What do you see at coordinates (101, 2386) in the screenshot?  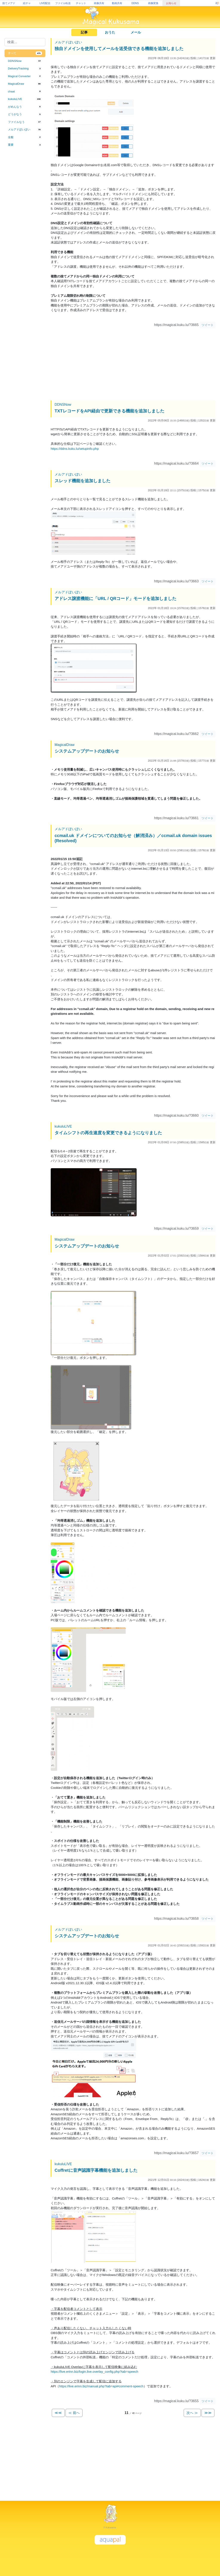 I see `https://live.erinn.biz/manual.php?tab=api#comment-speech` at bounding box center [101, 2386].